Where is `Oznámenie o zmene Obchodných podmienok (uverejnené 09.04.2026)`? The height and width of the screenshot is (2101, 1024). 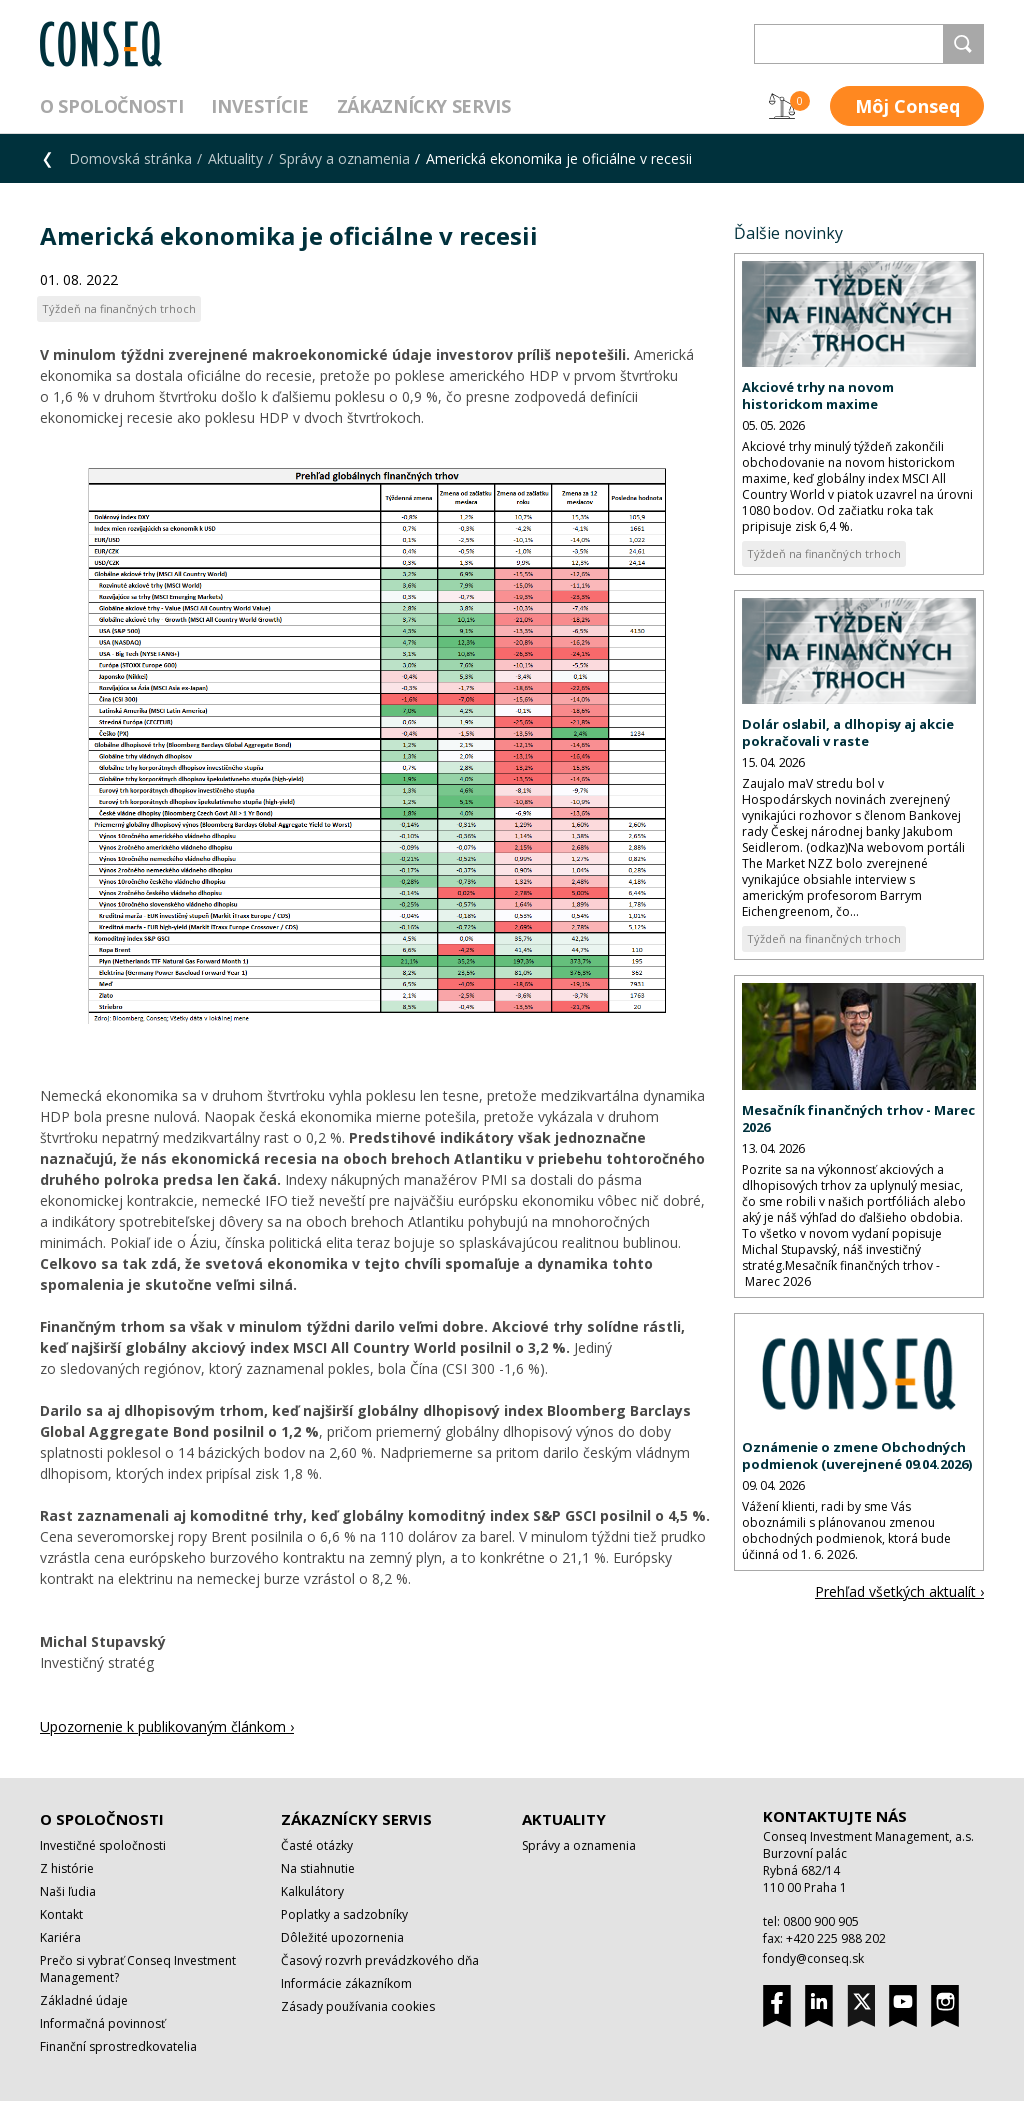 Oznámenie o zmene Obchodných podmienok (uverejnené 09.04.2026) is located at coordinates (857, 1455).